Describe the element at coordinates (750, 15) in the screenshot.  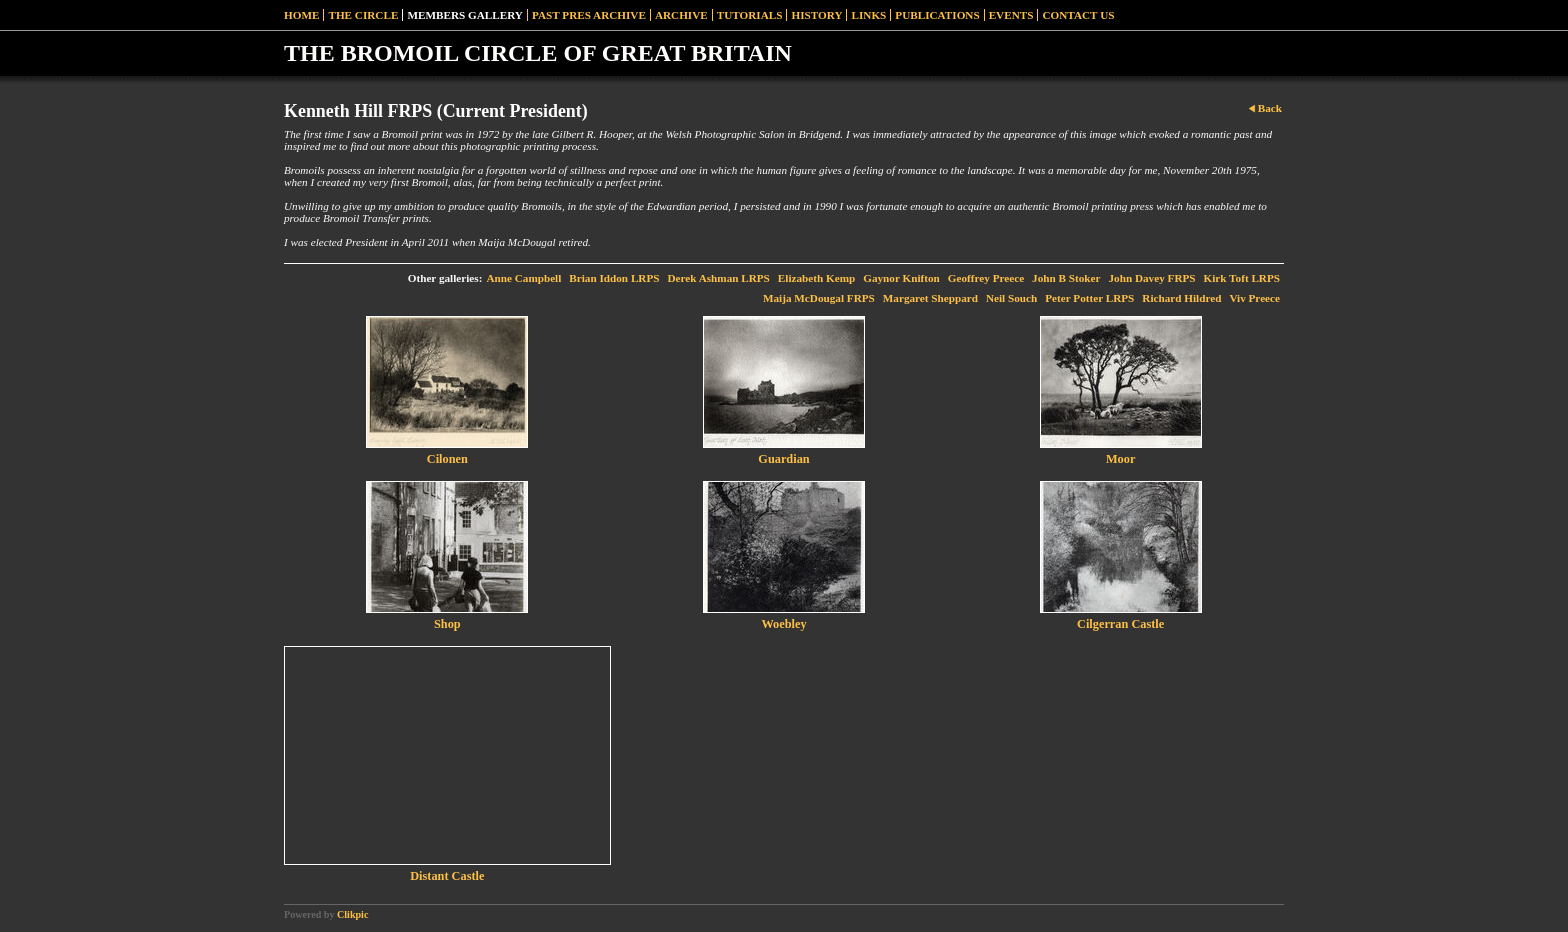
I see `Tutorials` at that location.